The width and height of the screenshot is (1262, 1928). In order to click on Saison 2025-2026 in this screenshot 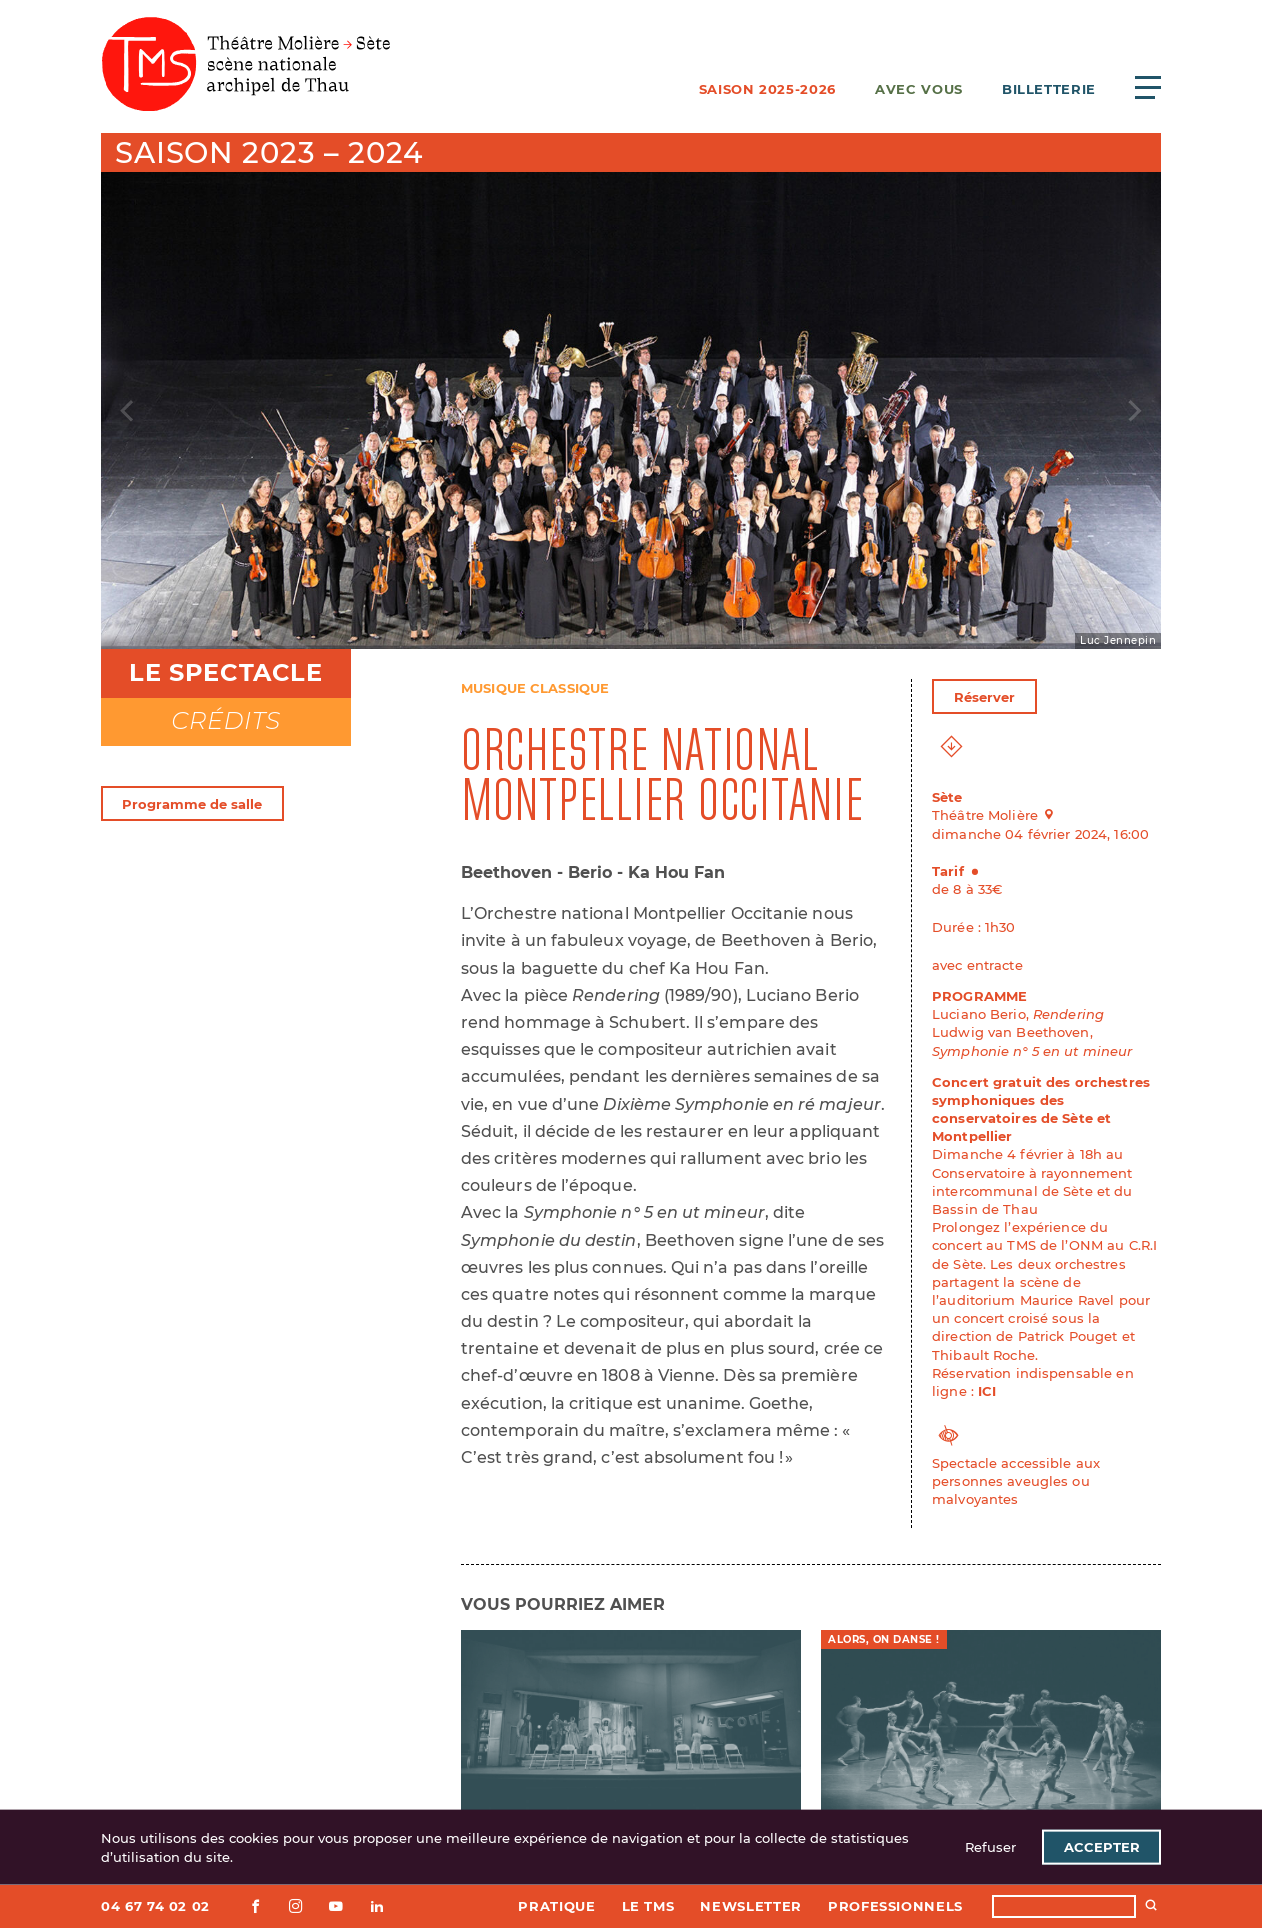, I will do `click(767, 89)`.